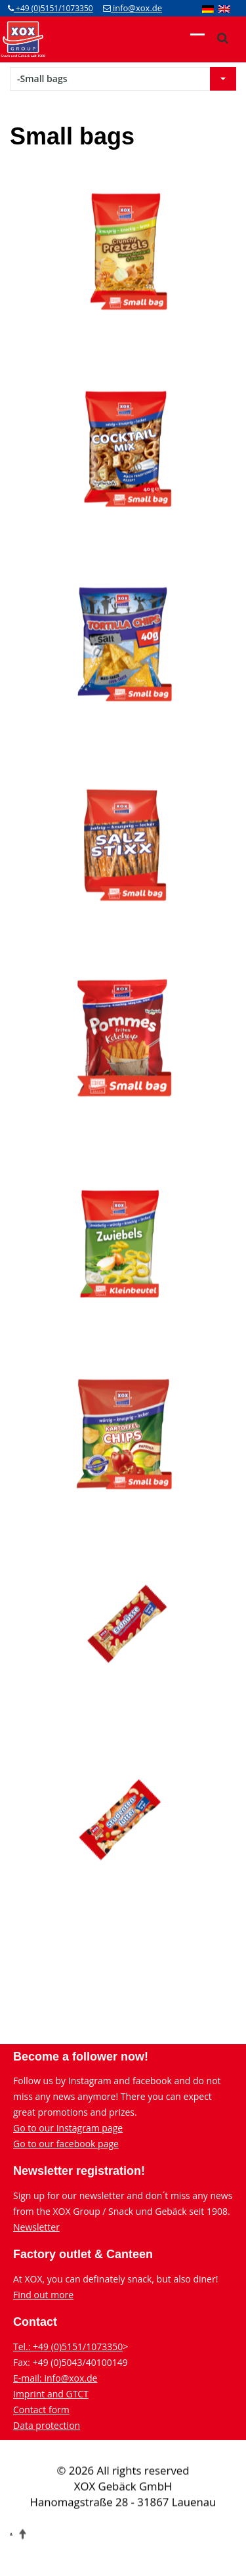 This screenshot has width=246, height=2576. What do you see at coordinates (55, 2378) in the screenshot?
I see `E-mail: info@xox.de` at bounding box center [55, 2378].